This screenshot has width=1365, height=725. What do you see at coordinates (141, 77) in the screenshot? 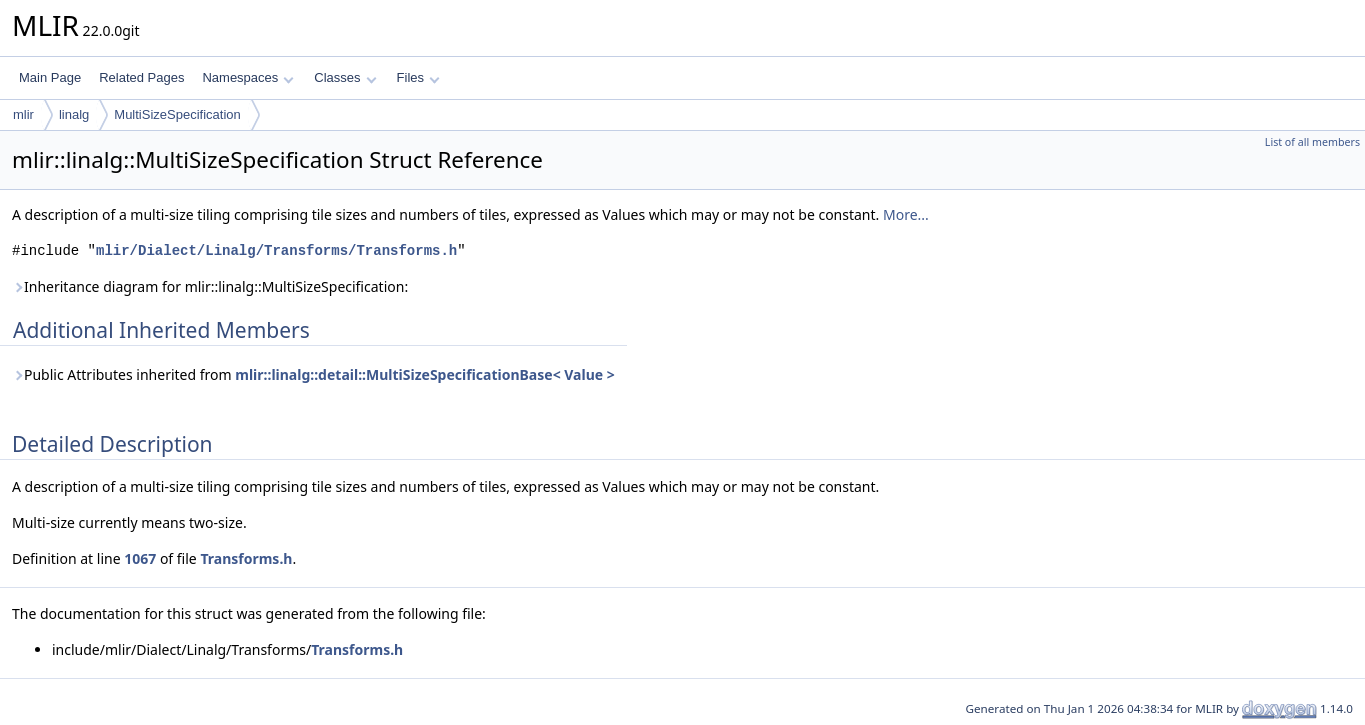
I see `Related Pages` at bounding box center [141, 77].